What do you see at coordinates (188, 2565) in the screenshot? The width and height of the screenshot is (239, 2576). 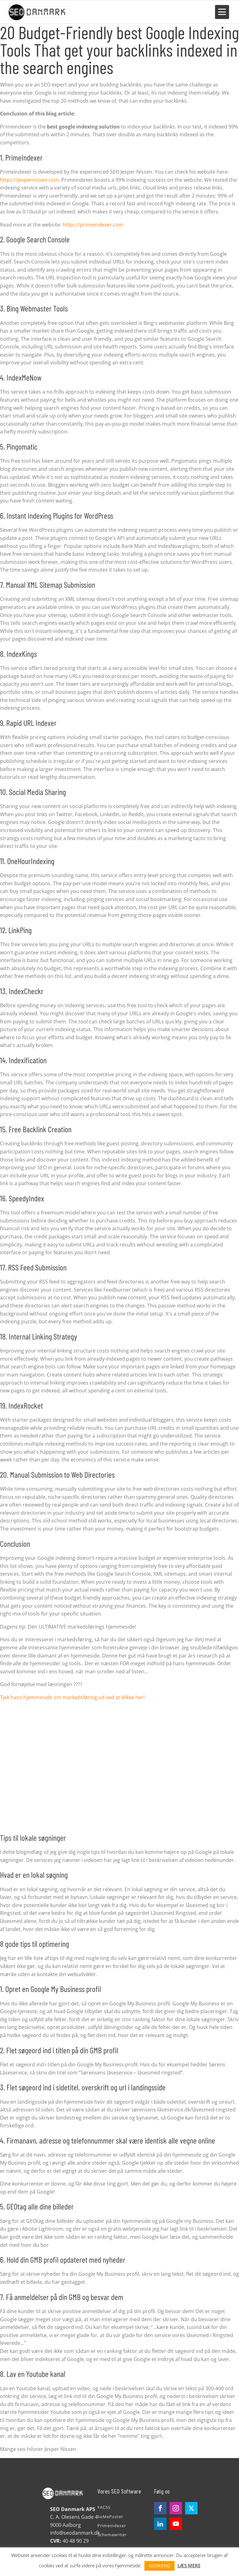 I see `LÆS MERE` at bounding box center [188, 2565].